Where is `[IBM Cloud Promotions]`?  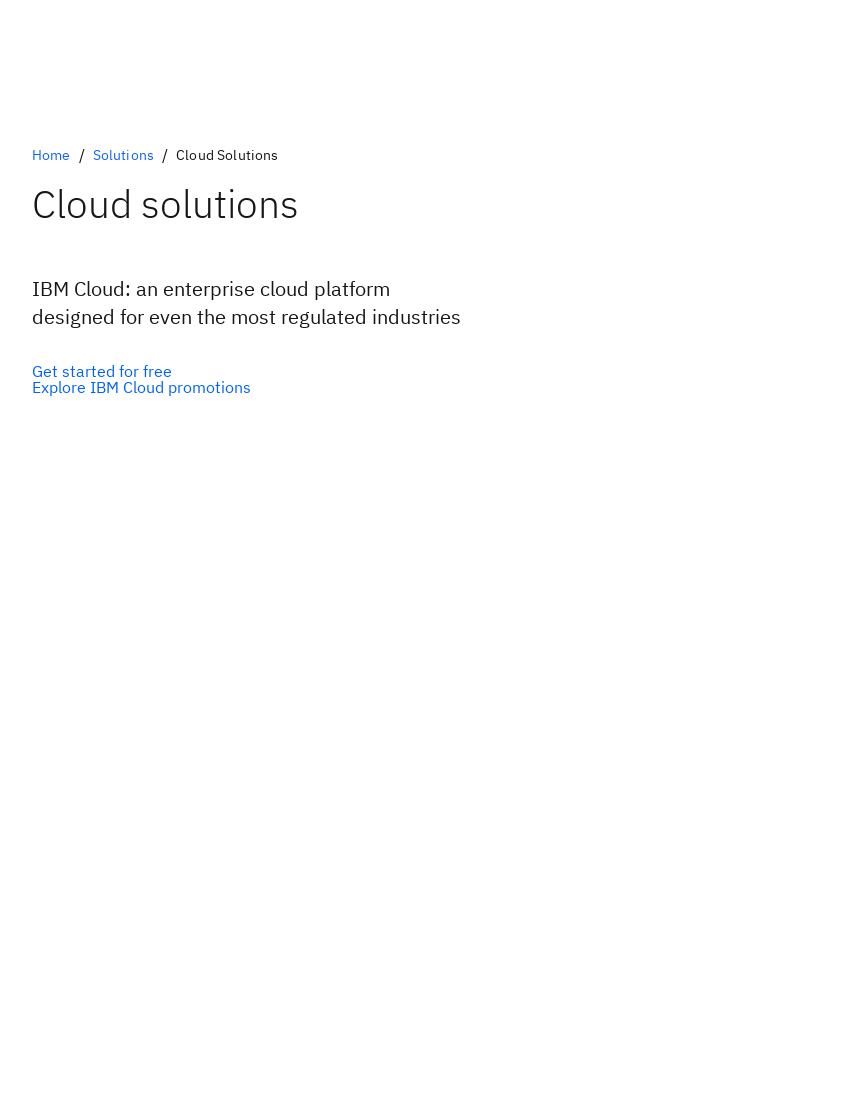
[IBM Cloud Promotions] is located at coordinates (141, 387).